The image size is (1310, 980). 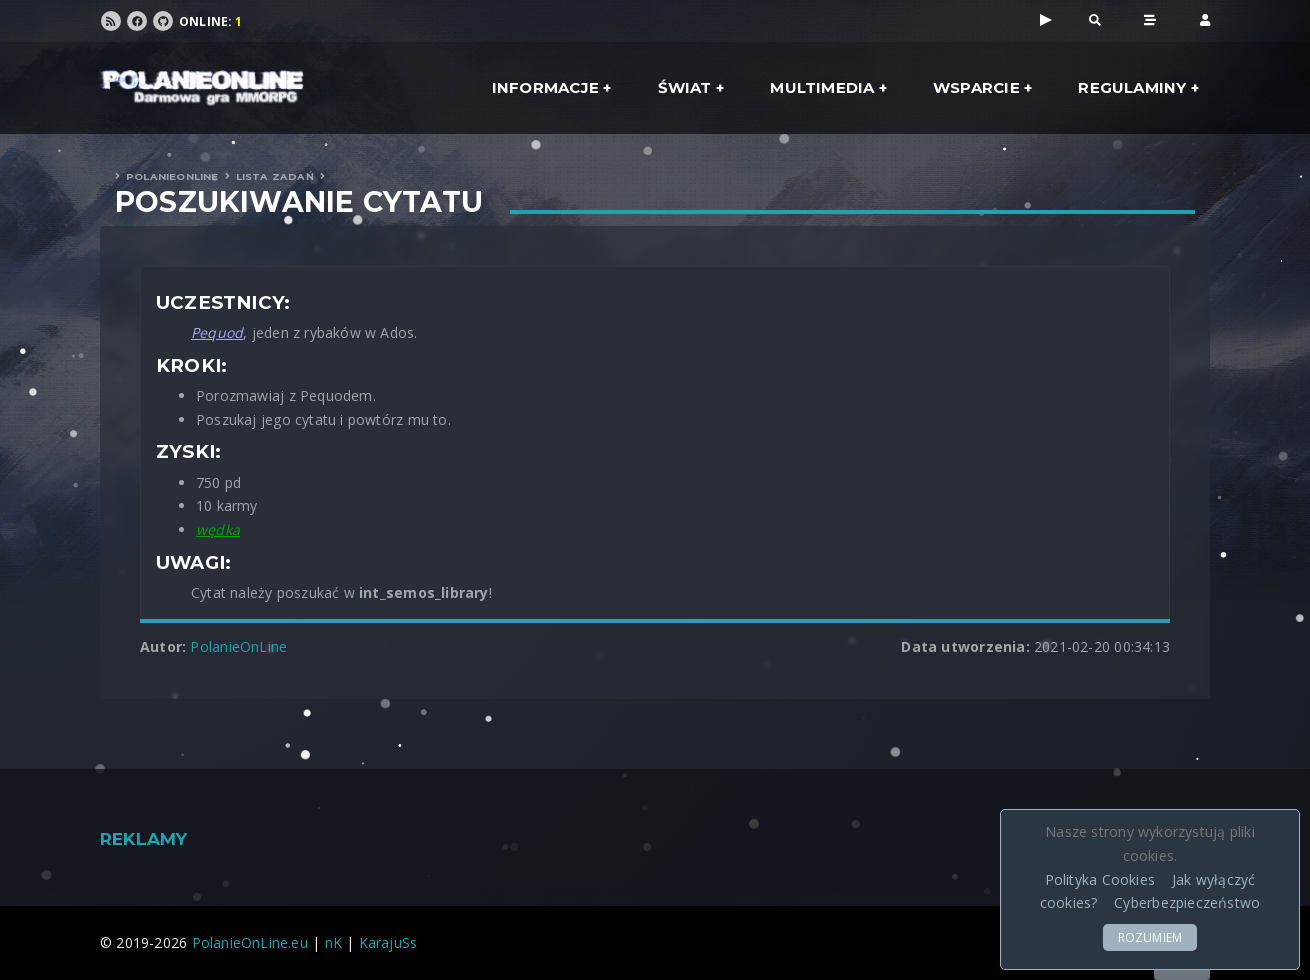 What do you see at coordinates (388, 942) in the screenshot?
I see `KarajuSs` at bounding box center [388, 942].